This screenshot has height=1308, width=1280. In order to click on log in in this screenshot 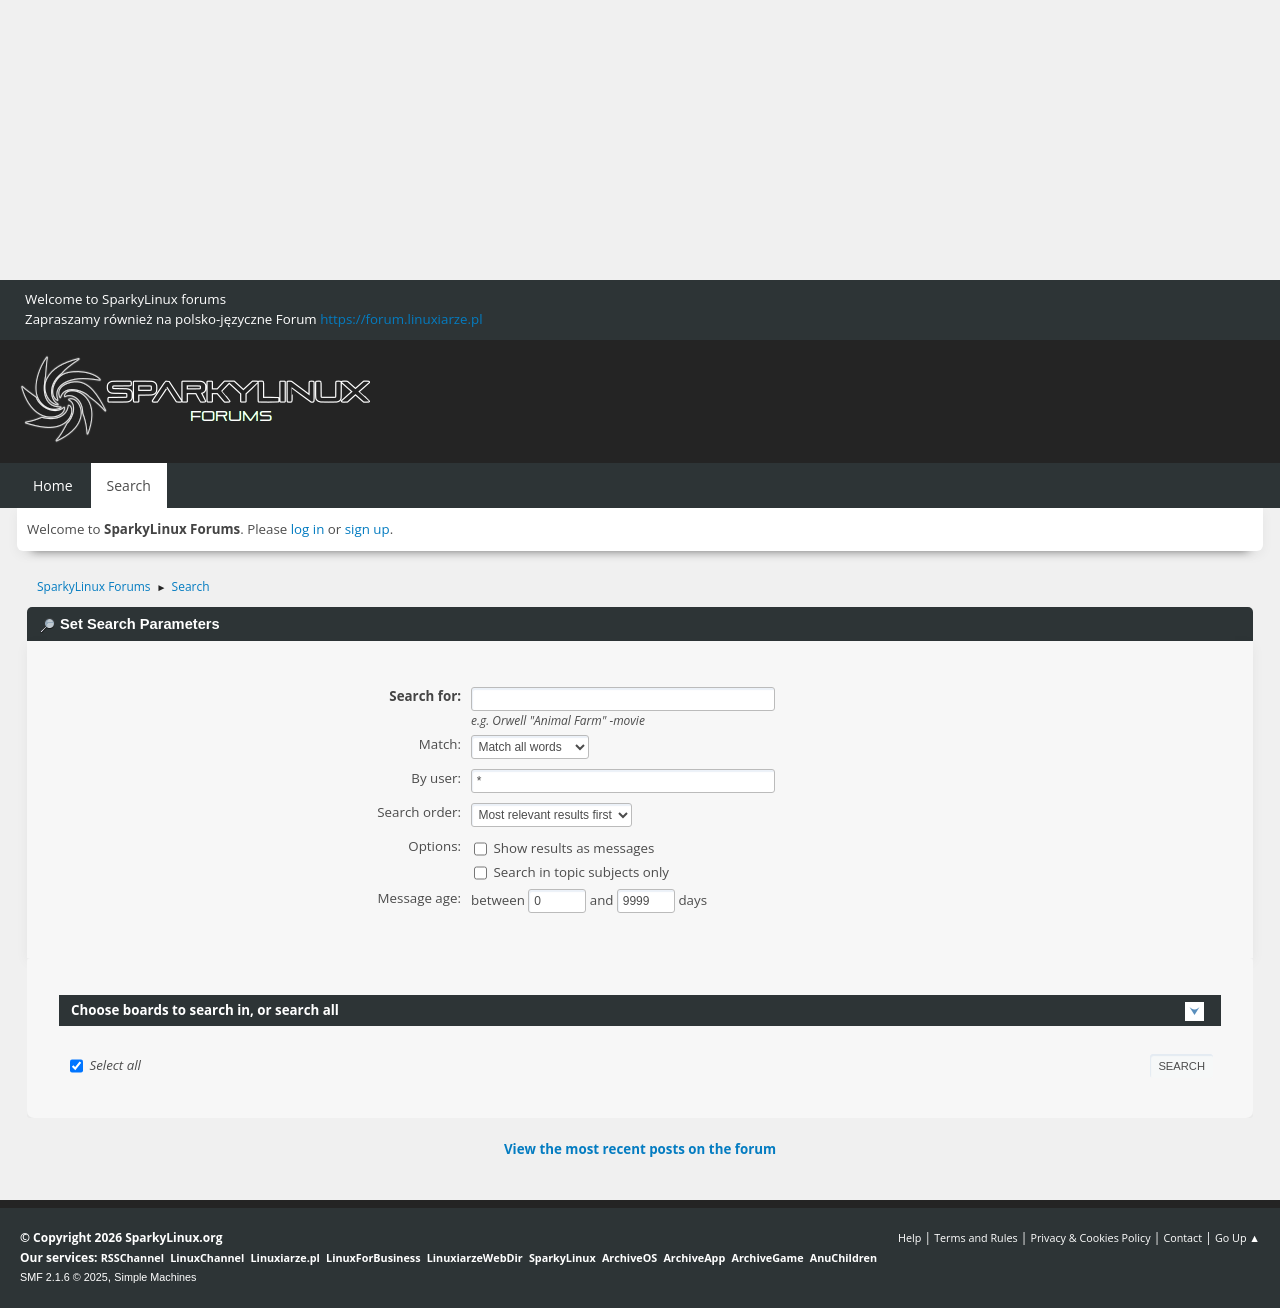, I will do `click(308, 529)`.